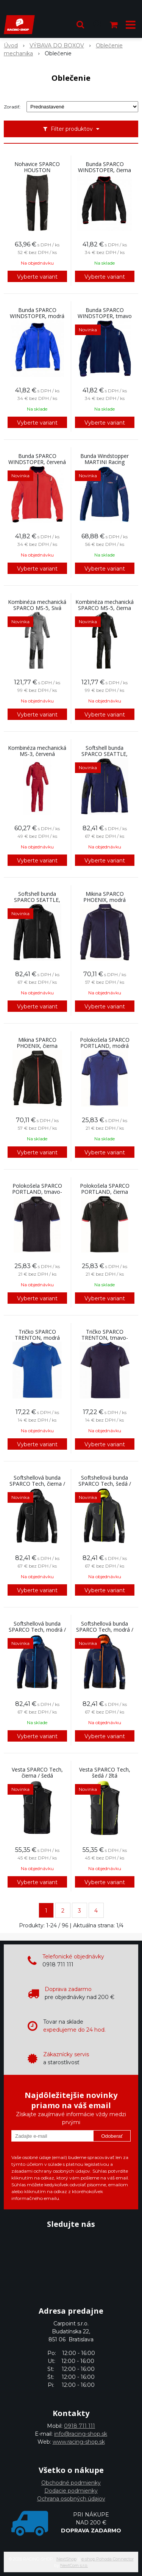 The image size is (142, 2576). Describe the element at coordinates (80, 24) in the screenshot. I see `[button]` at that location.